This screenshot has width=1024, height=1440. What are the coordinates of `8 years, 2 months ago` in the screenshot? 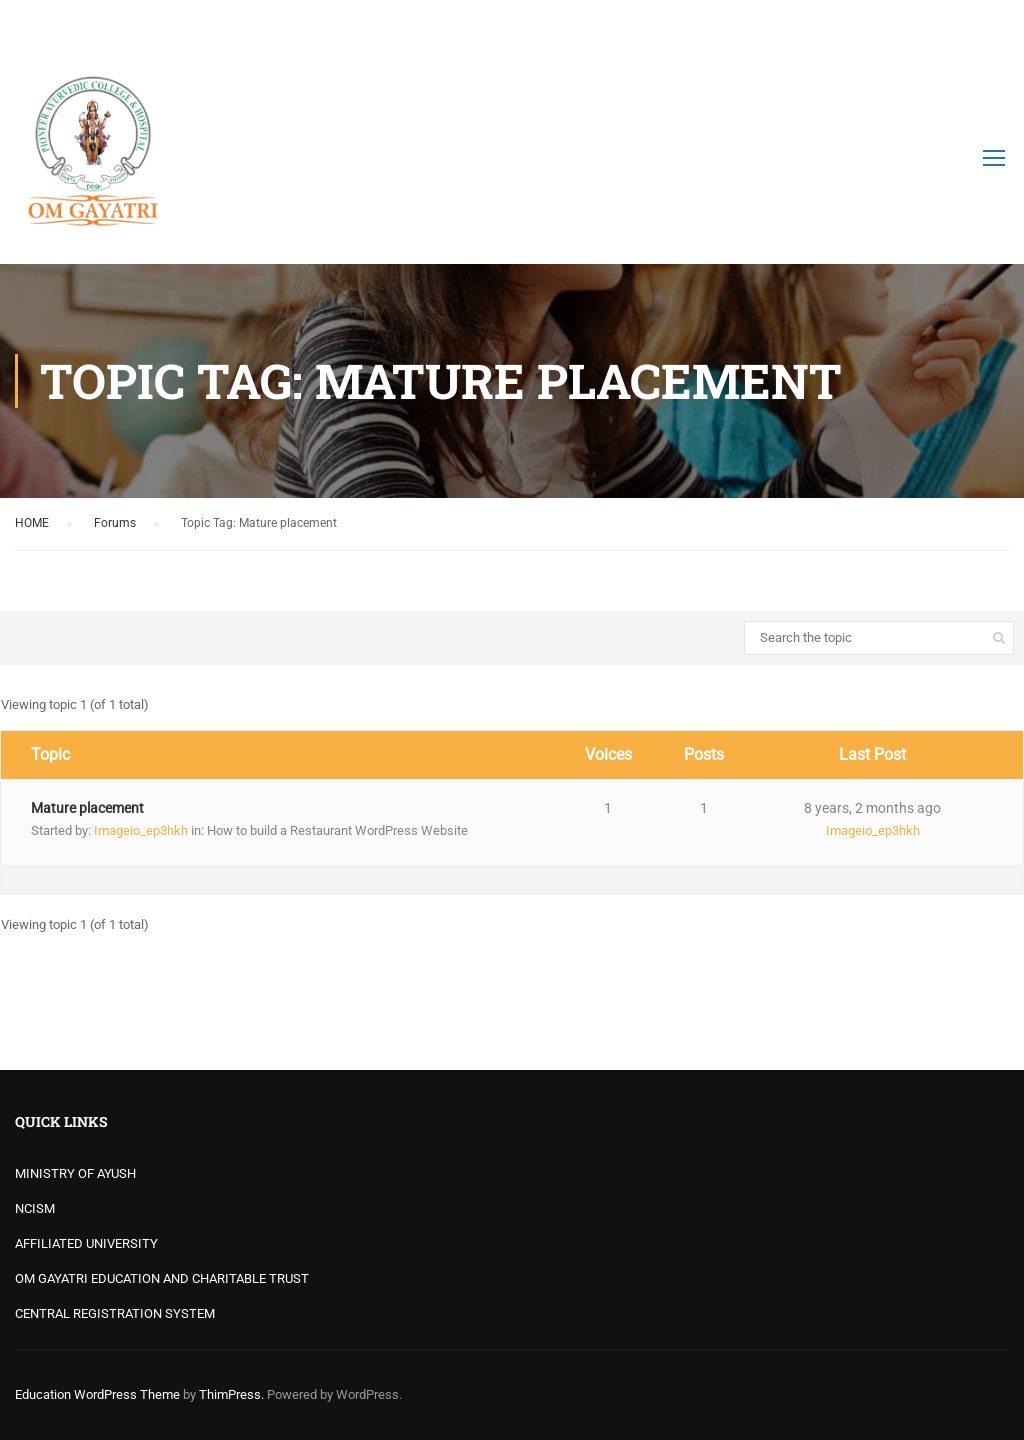 It's located at (872, 808).